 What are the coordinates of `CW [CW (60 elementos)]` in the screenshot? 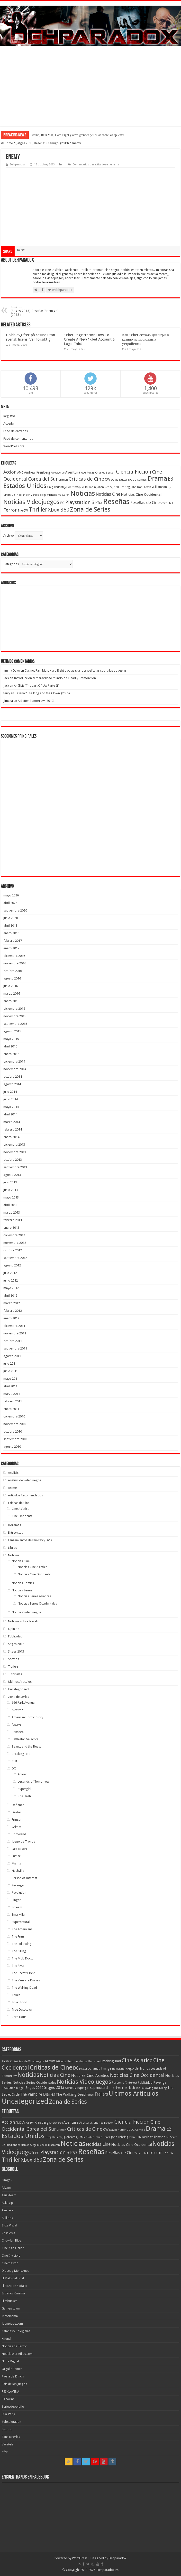 It's located at (107, 479).